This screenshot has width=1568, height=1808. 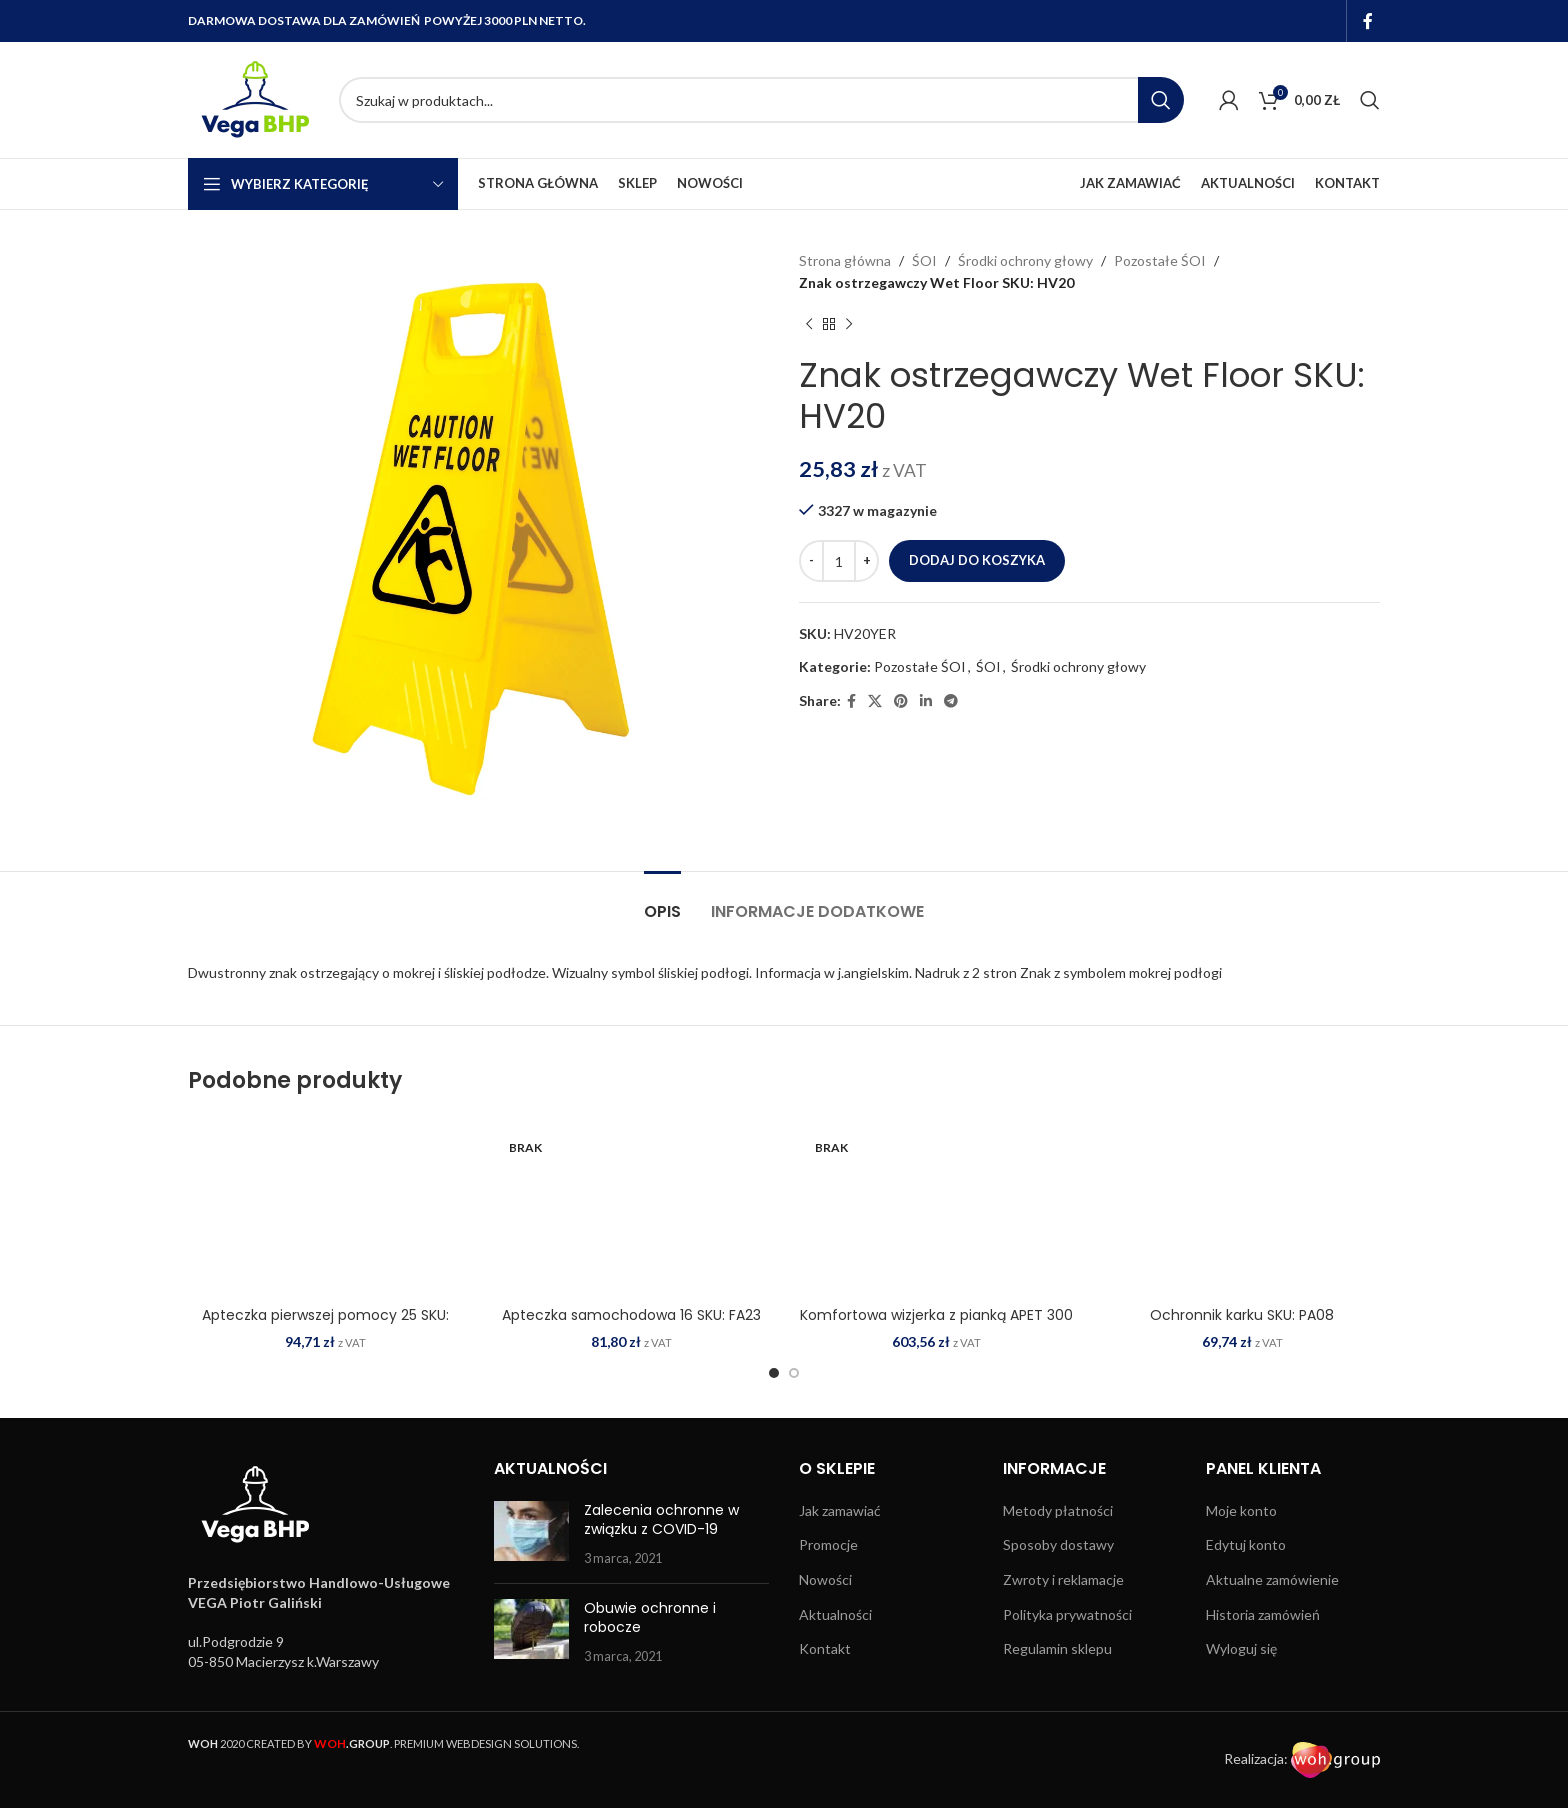 I want to click on Zalecenia ochronne w związku z COVID-19, so click(x=661, y=1520).